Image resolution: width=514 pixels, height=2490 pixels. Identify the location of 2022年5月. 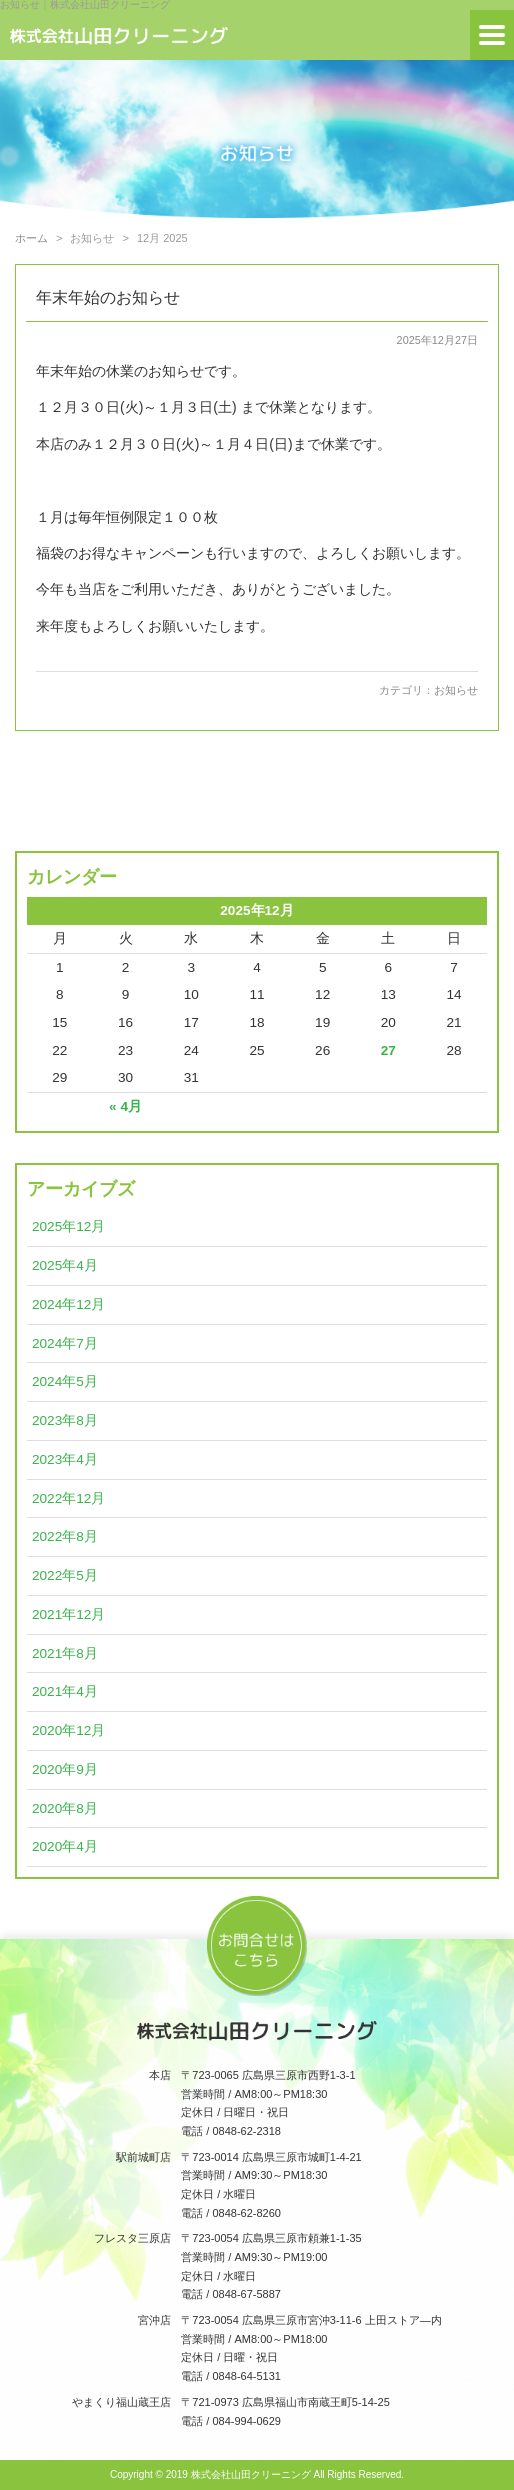
(65, 1575).